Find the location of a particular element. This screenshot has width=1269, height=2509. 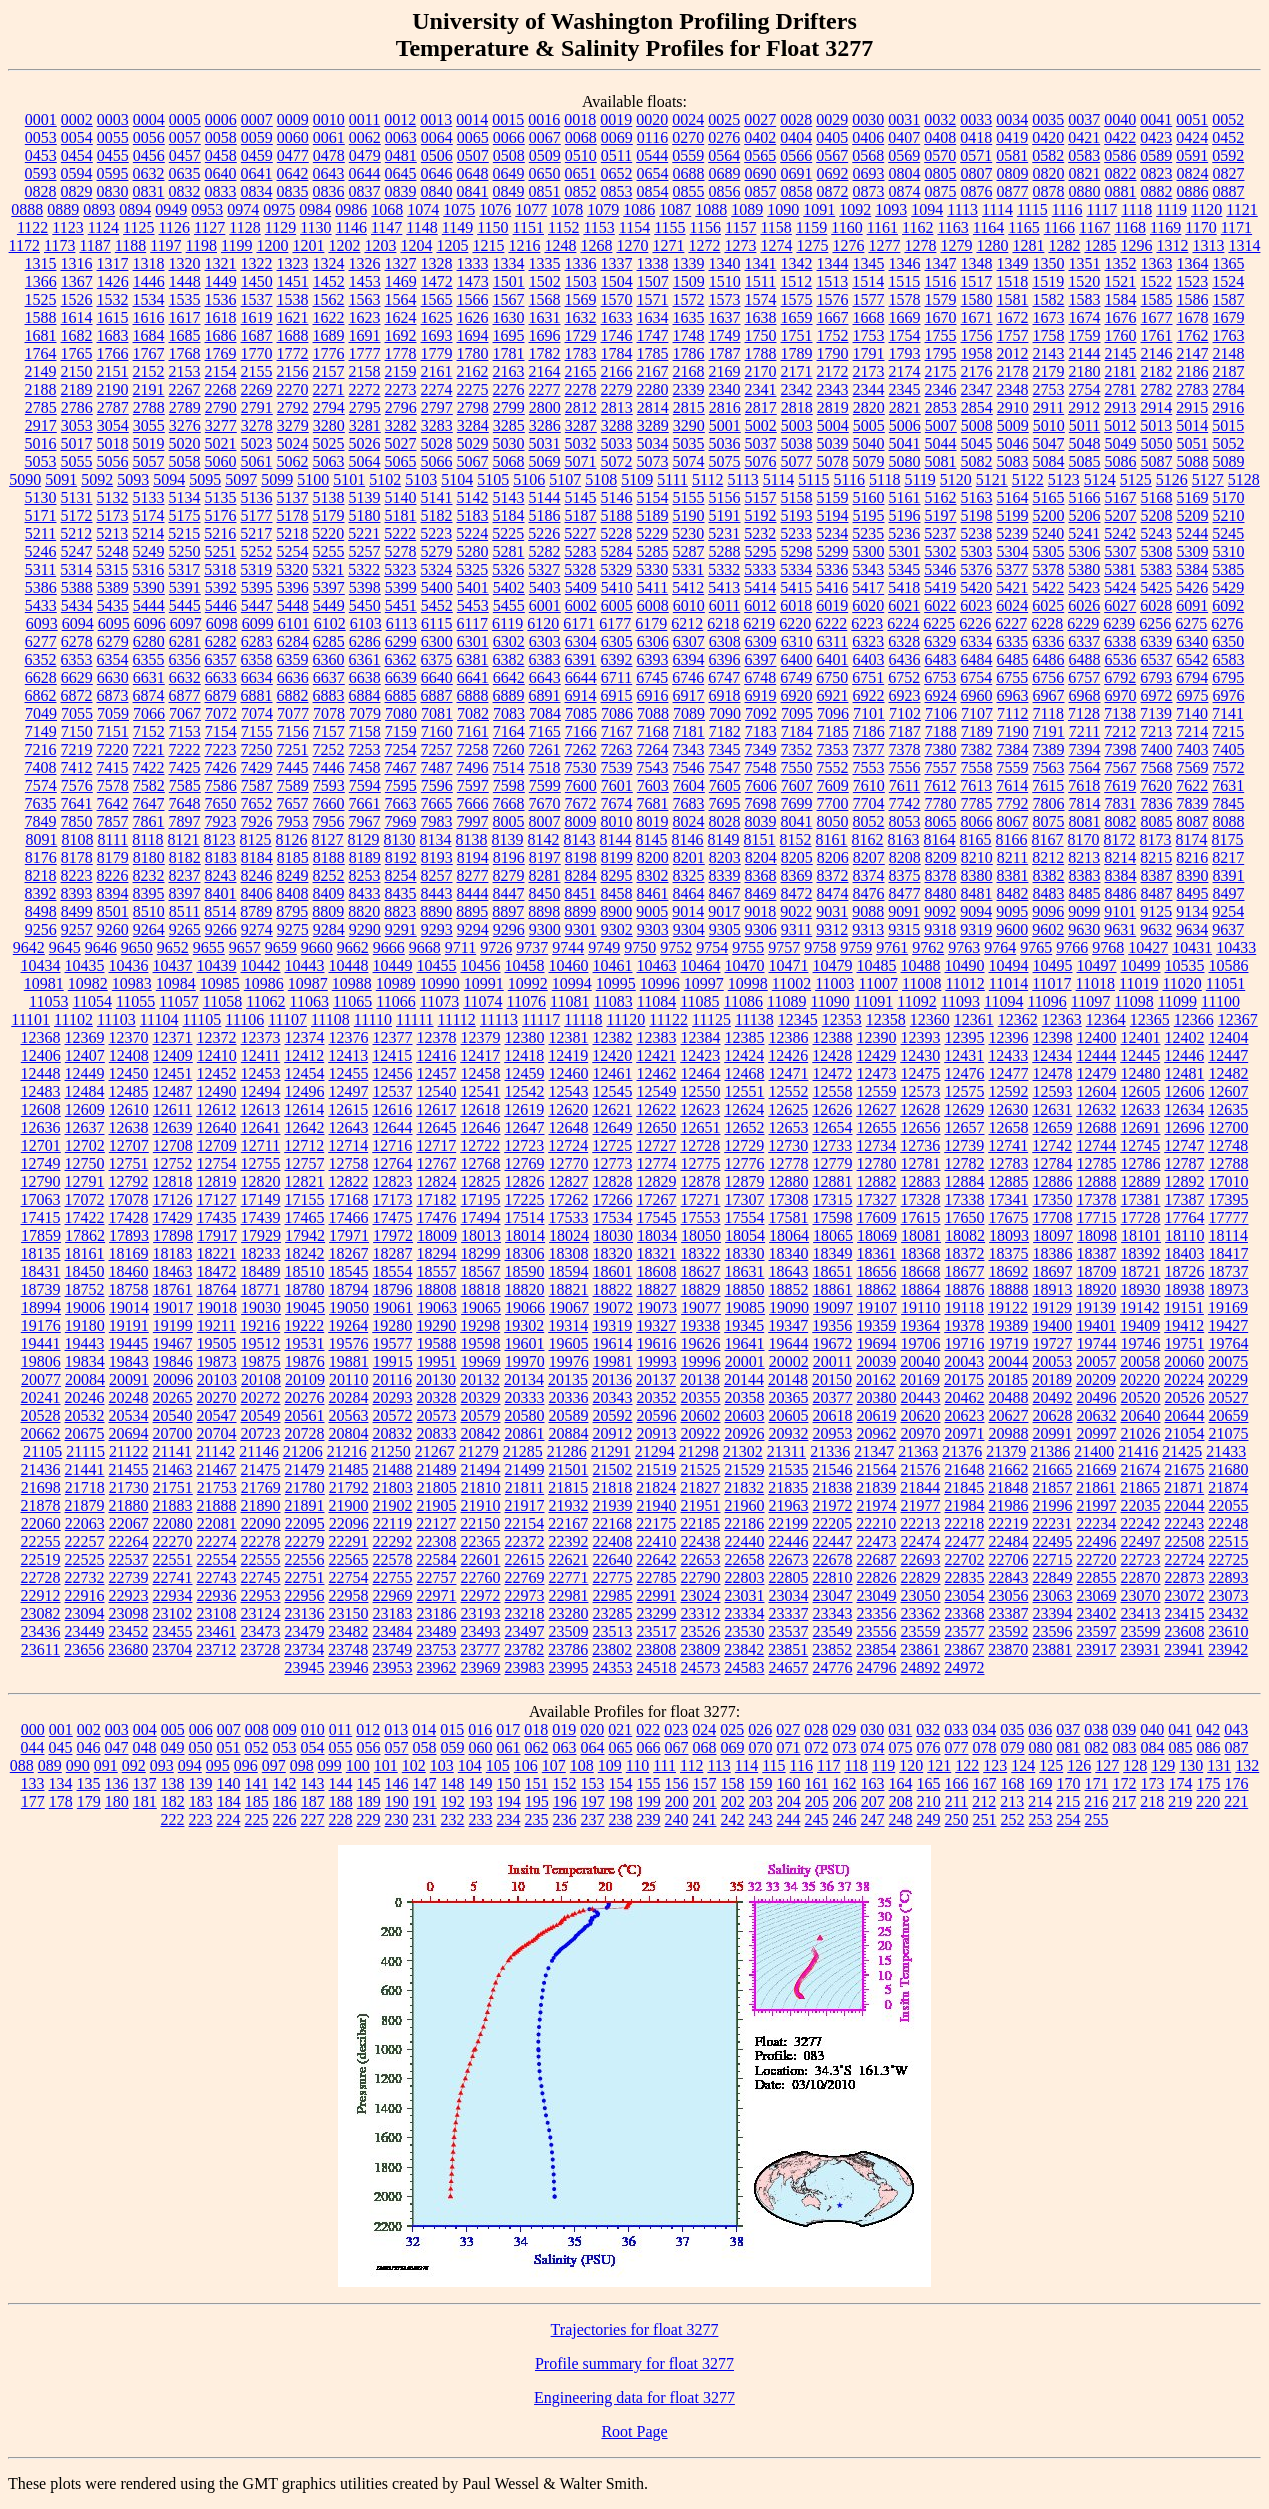

5144 is located at coordinates (545, 497).